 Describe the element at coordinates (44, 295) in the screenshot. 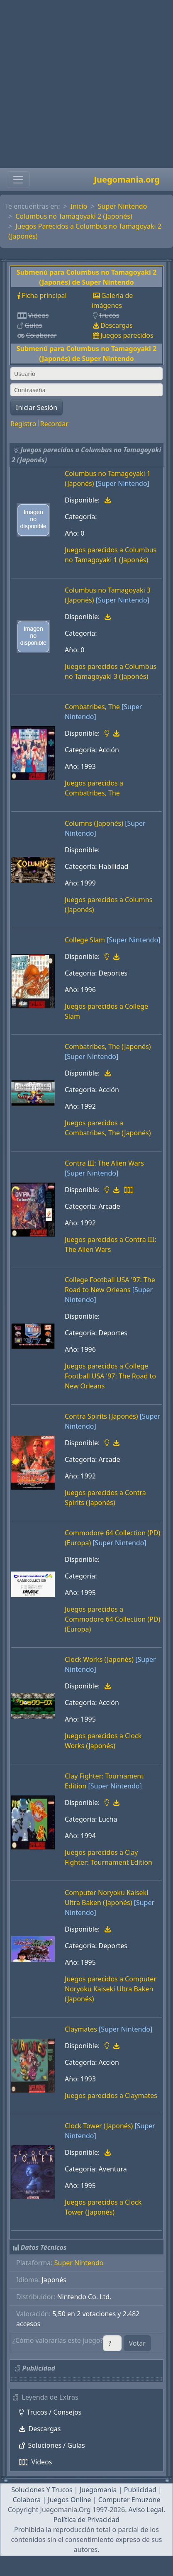

I see `Ficha principal` at that location.